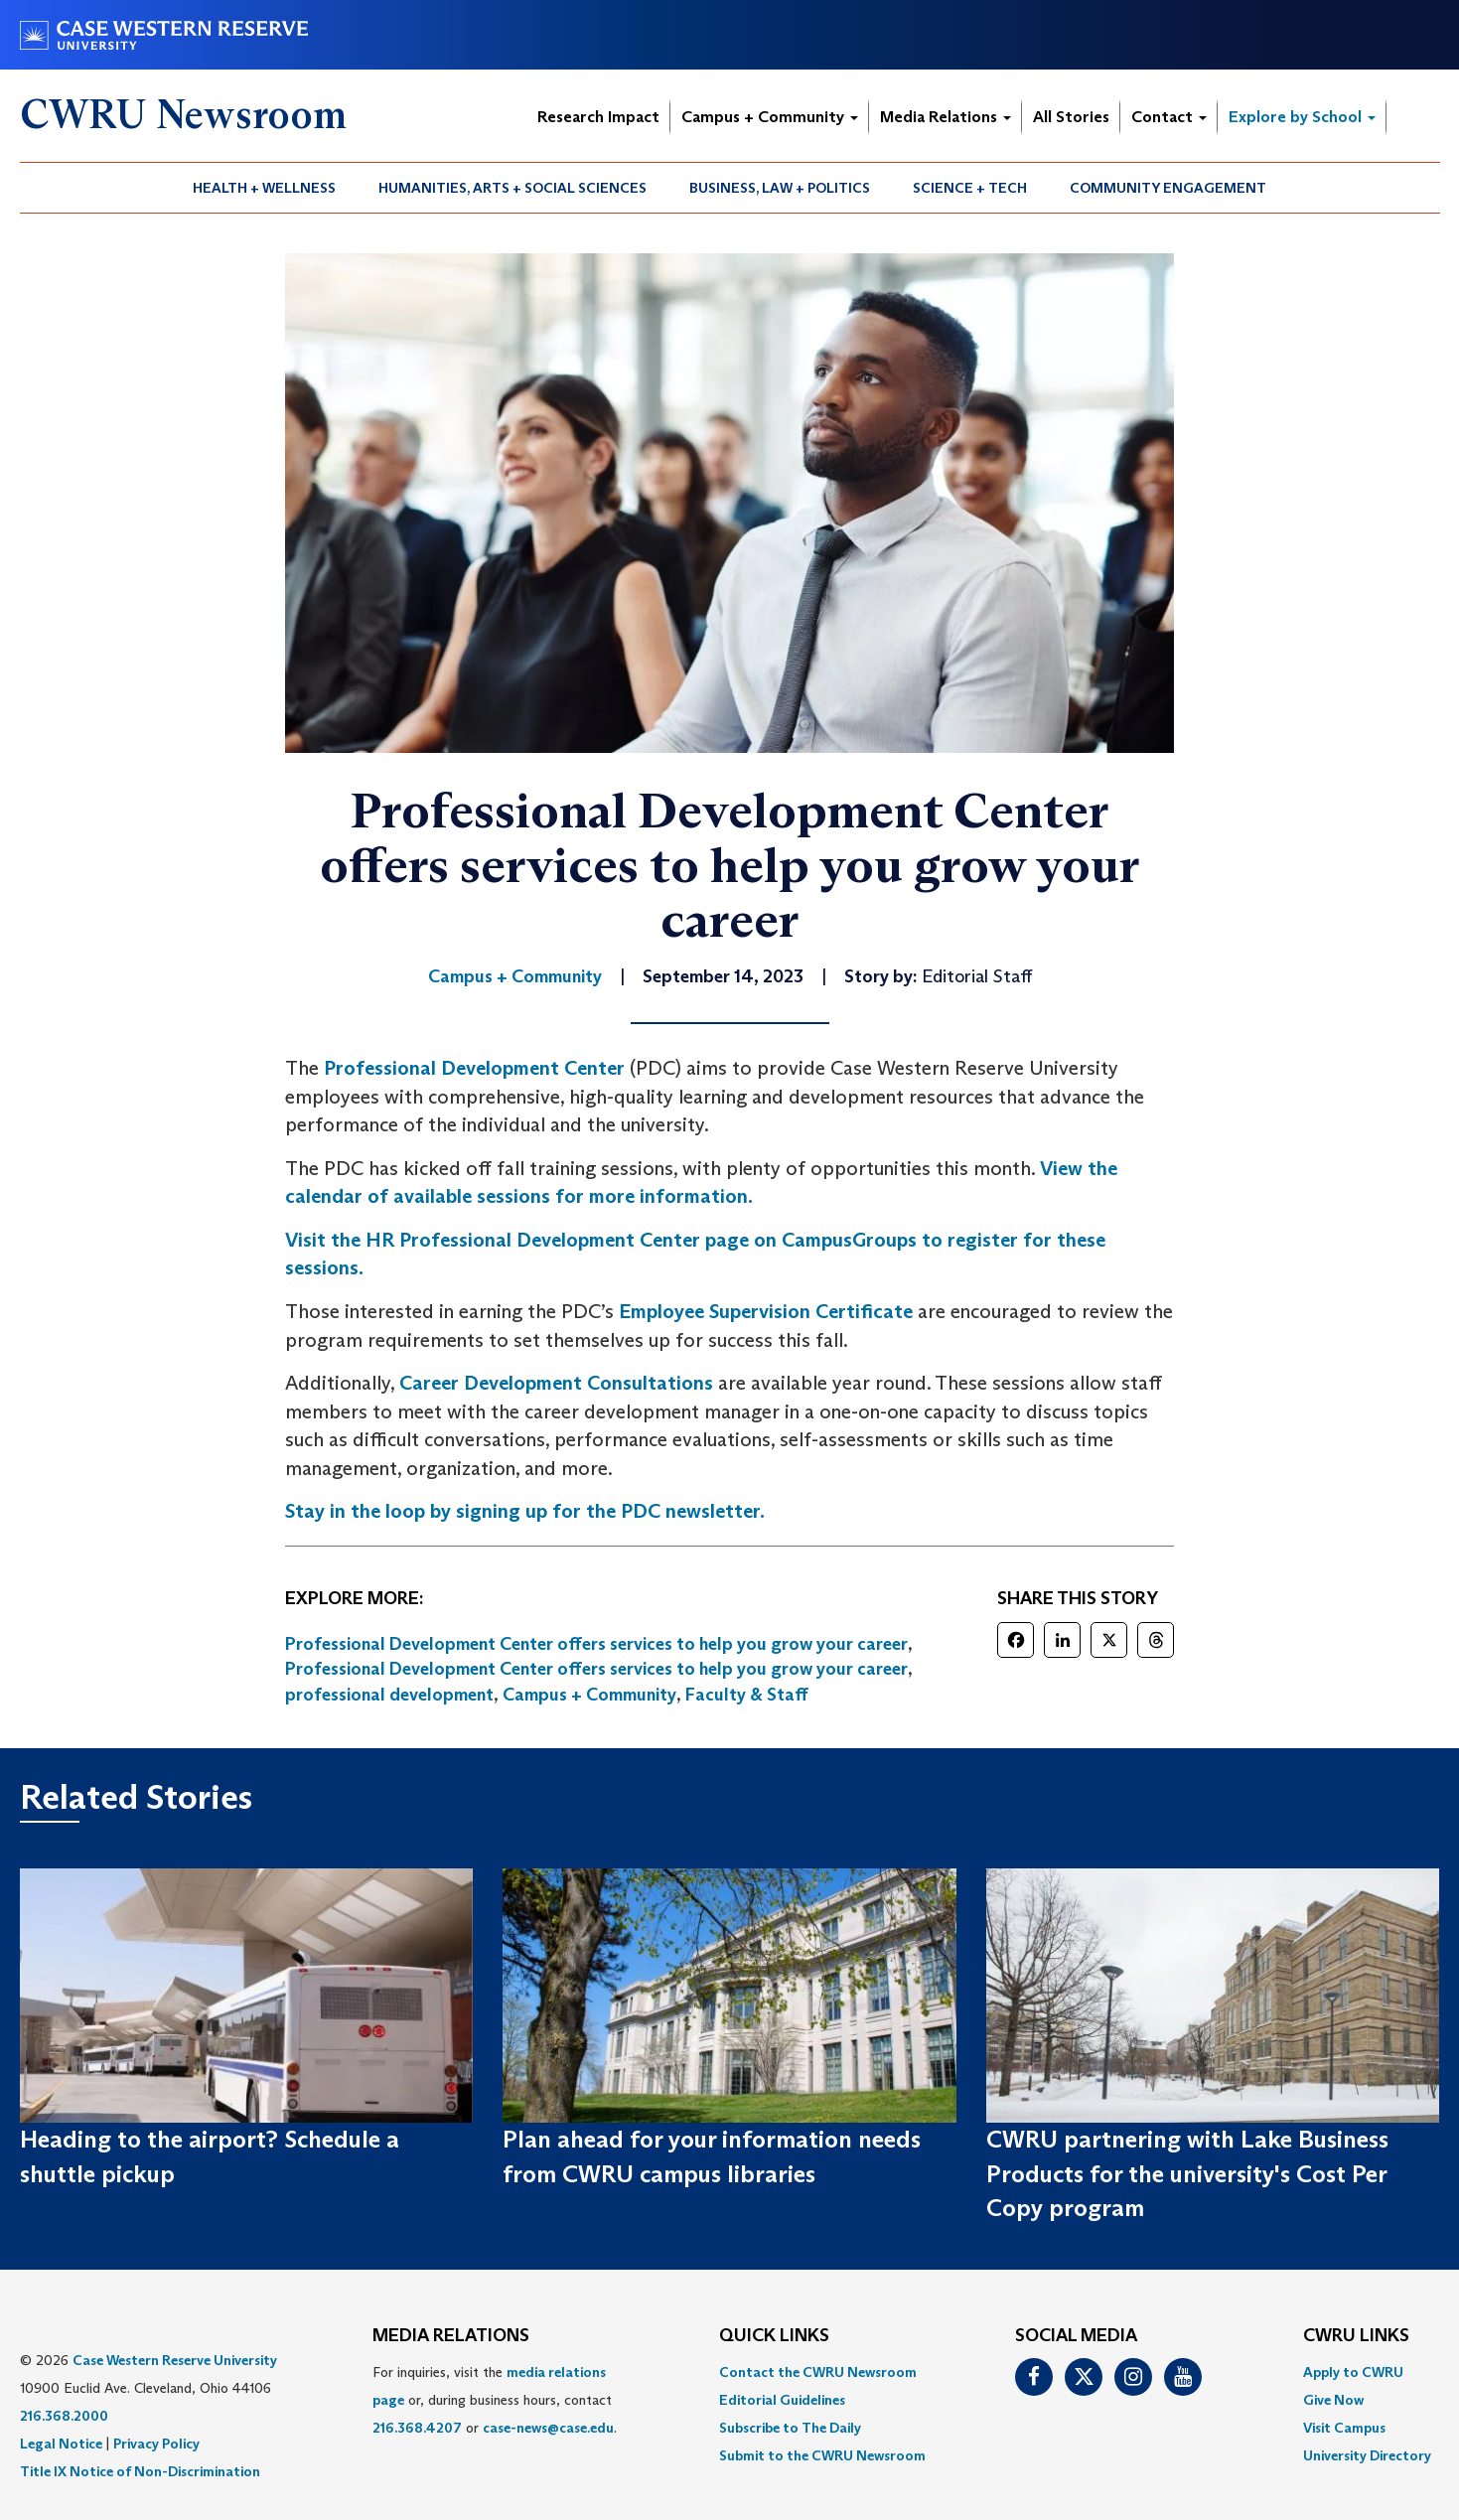 The image size is (1459, 2520). Describe the element at coordinates (970, 188) in the screenshot. I see `Science + Tech` at that location.